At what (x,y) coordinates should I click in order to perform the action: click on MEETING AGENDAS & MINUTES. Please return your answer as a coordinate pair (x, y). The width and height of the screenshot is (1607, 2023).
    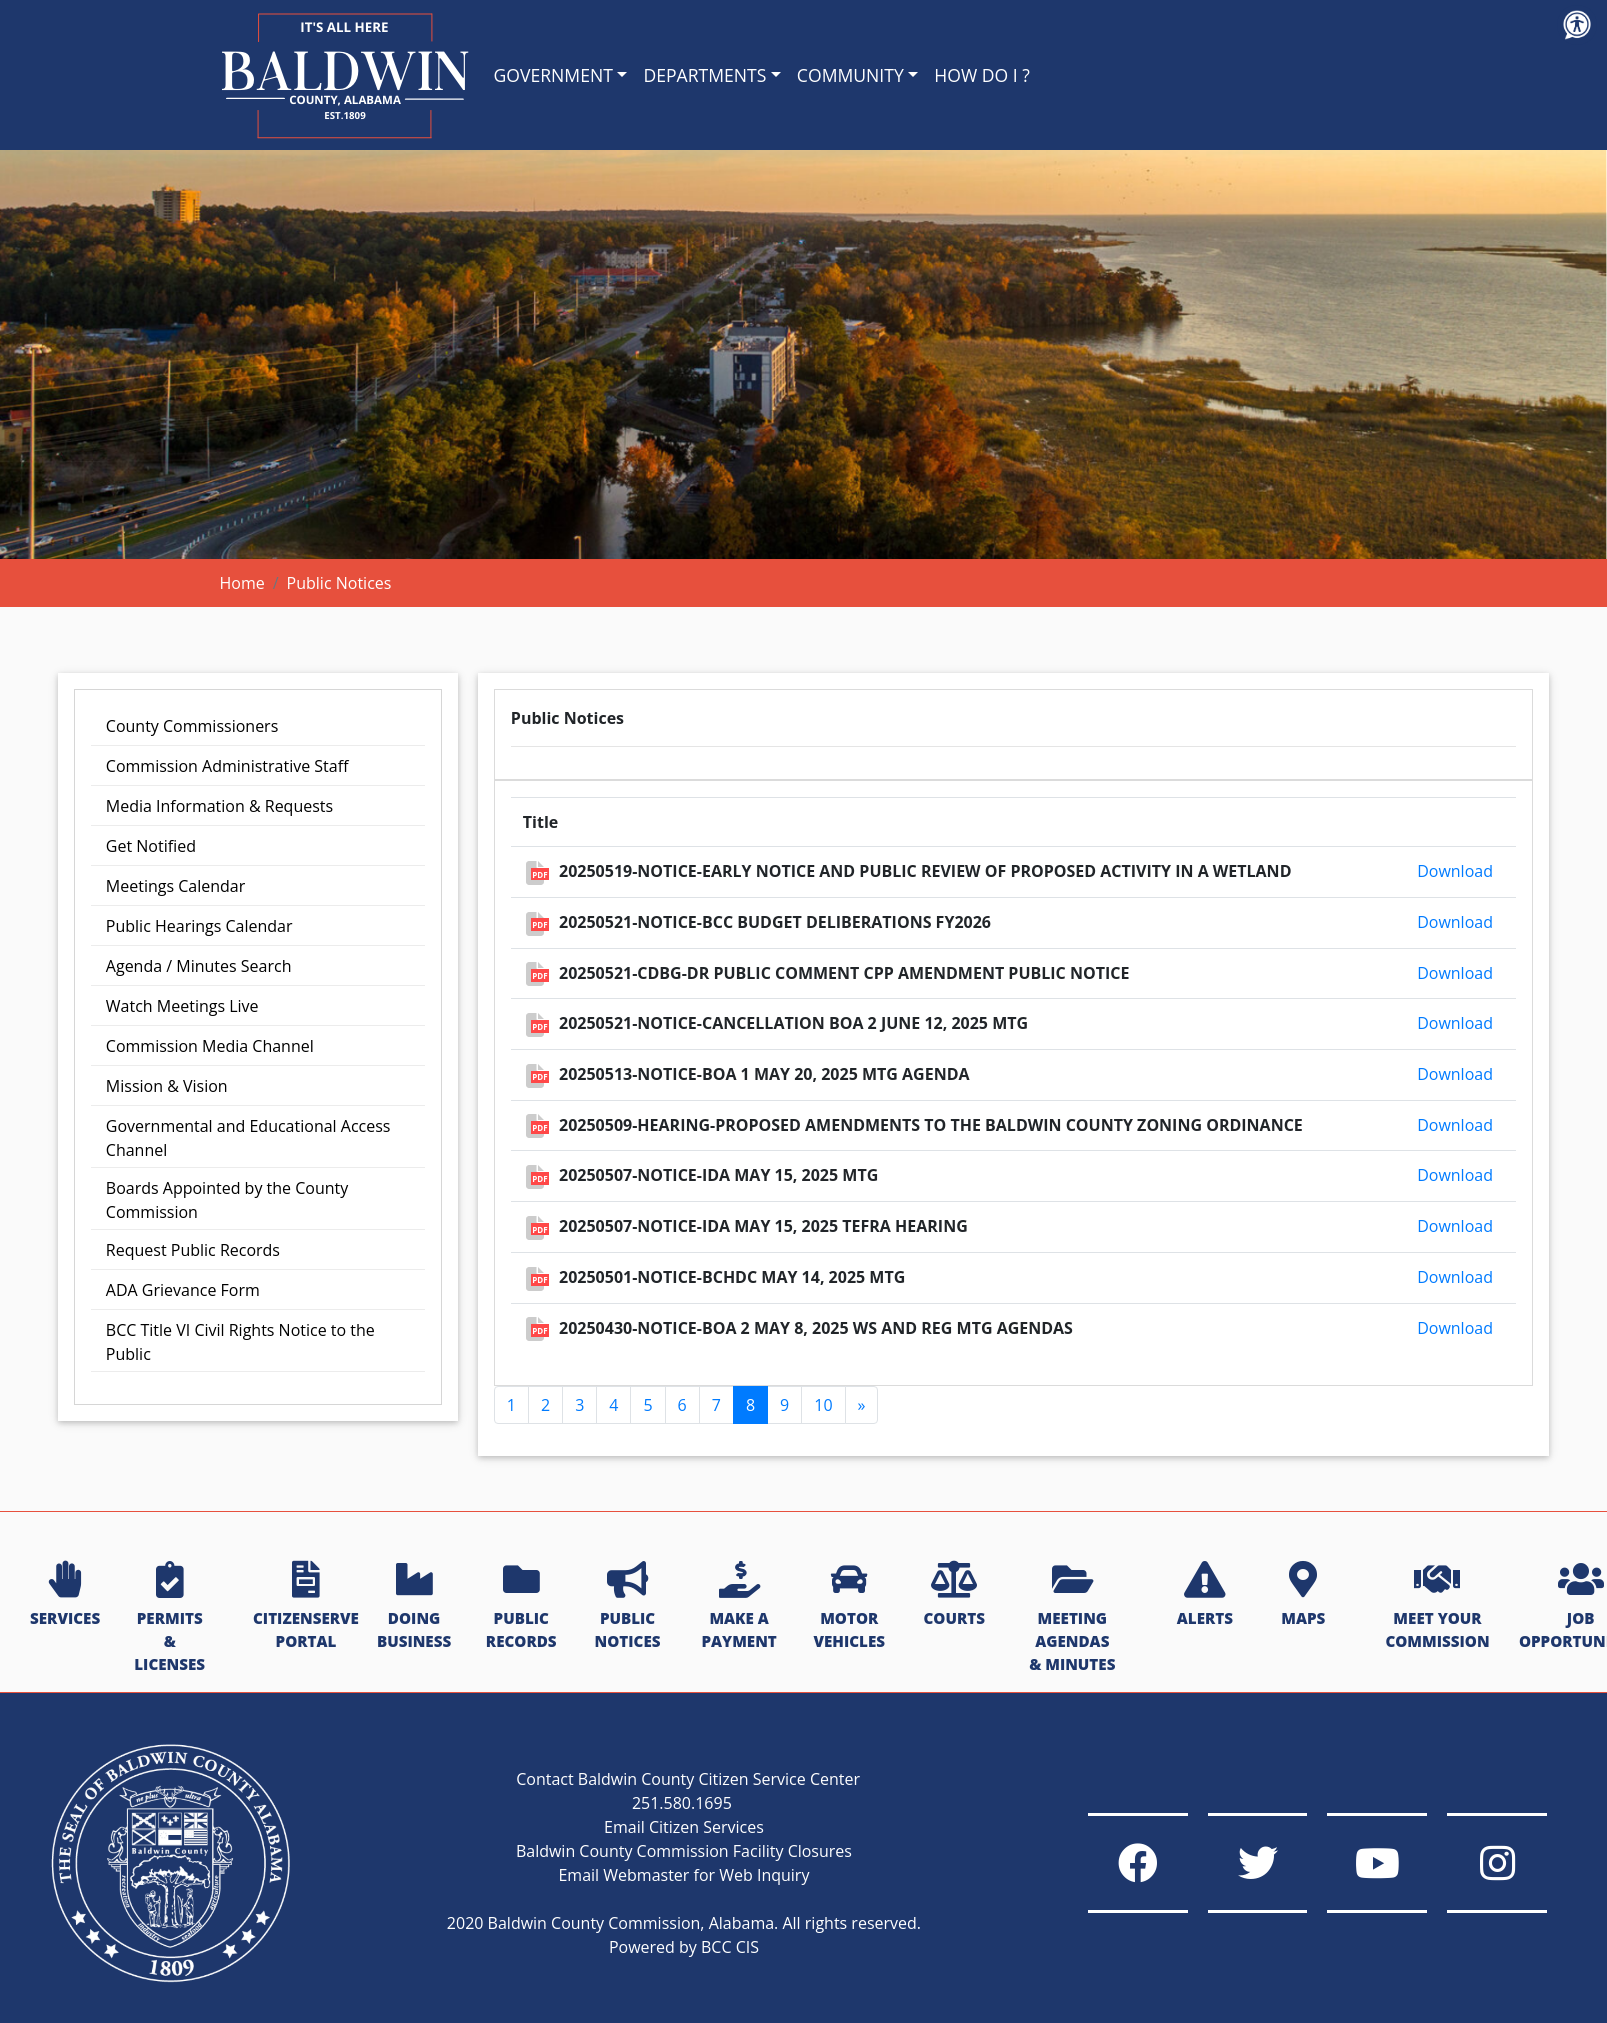
    Looking at the image, I should click on (1072, 1617).